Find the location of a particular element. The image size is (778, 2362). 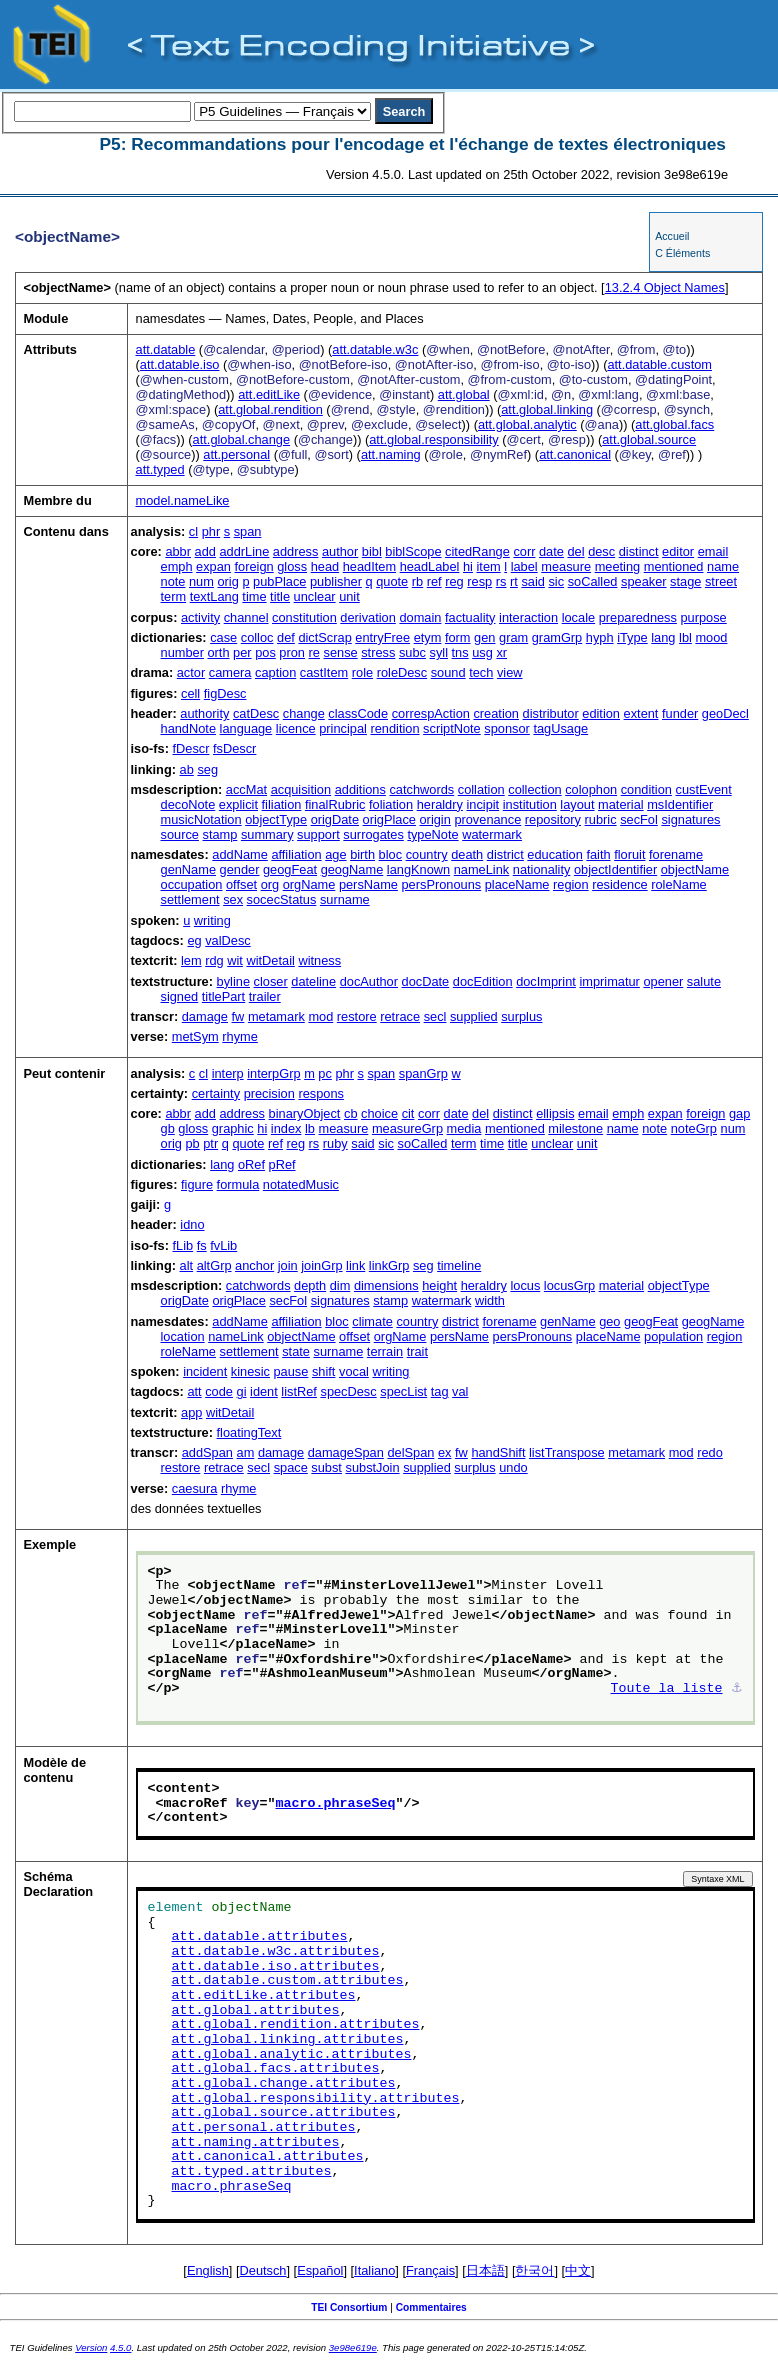

closer is located at coordinates (271, 981).